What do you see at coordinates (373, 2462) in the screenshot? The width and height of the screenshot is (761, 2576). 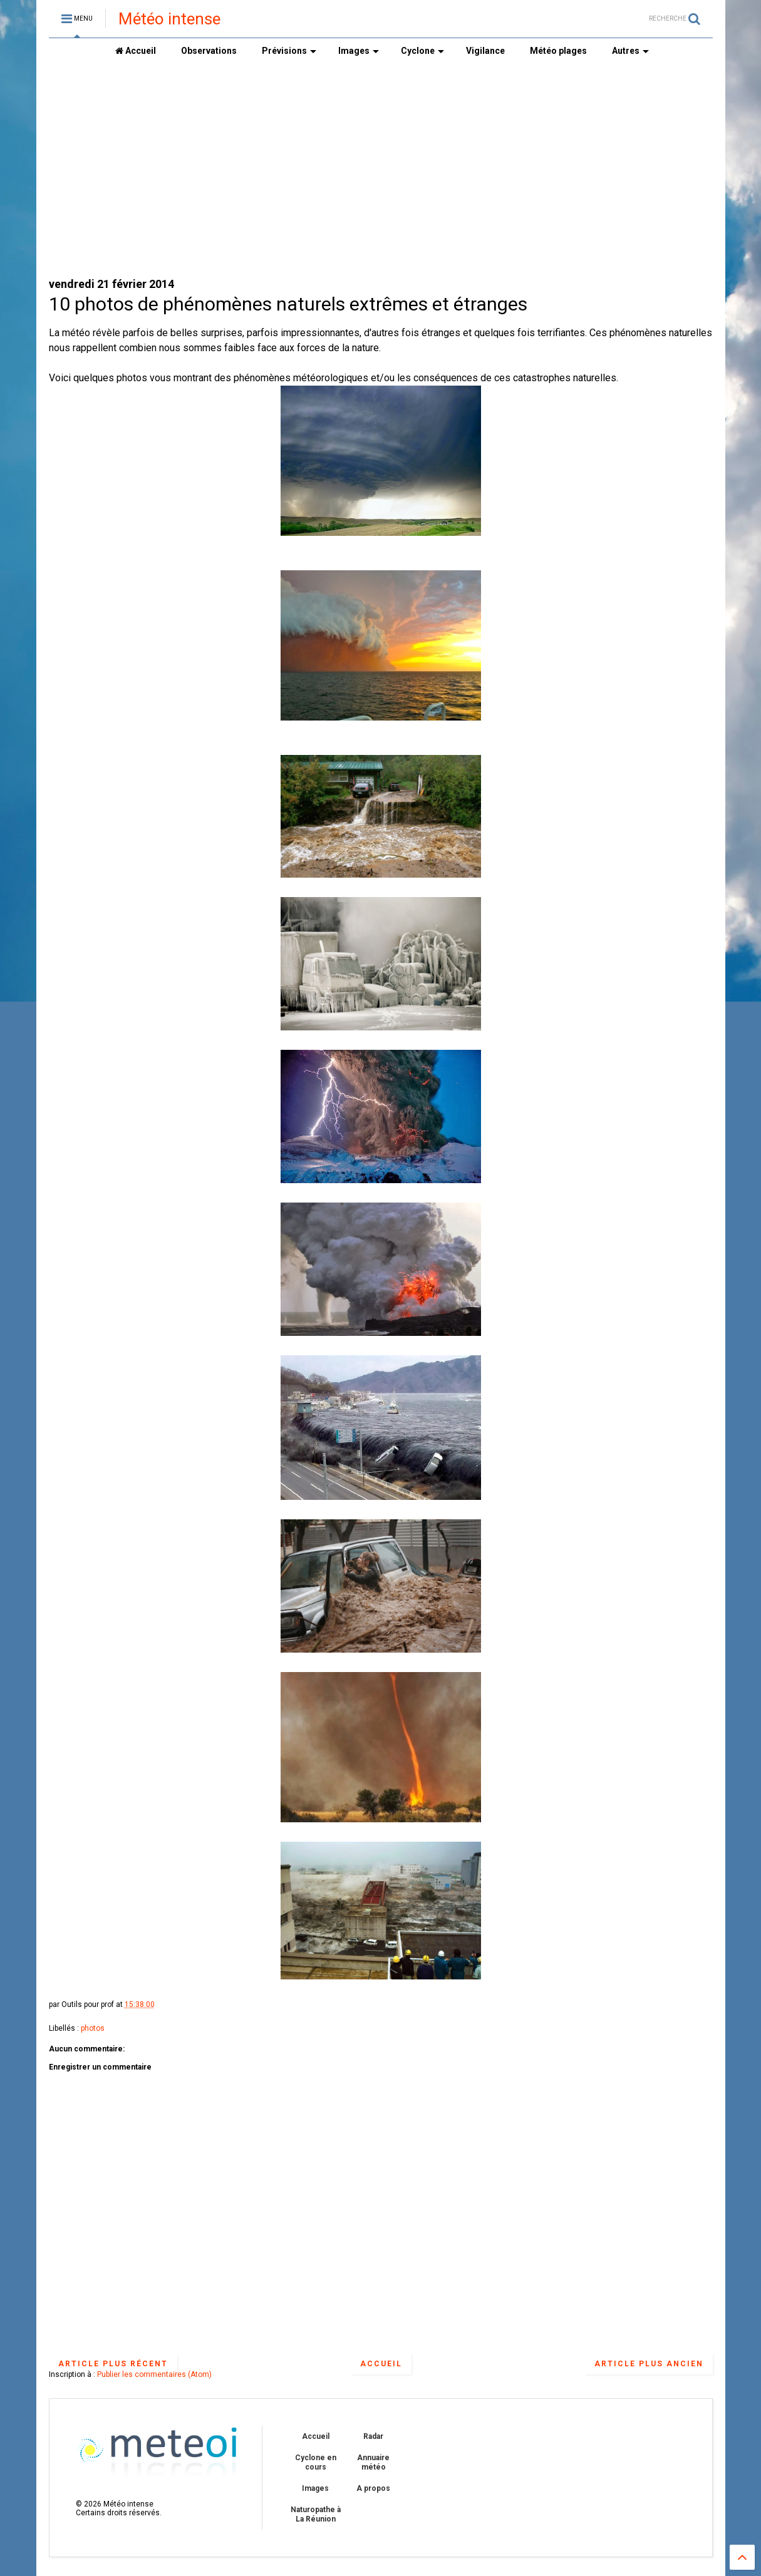 I see `Annuaire météo` at bounding box center [373, 2462].